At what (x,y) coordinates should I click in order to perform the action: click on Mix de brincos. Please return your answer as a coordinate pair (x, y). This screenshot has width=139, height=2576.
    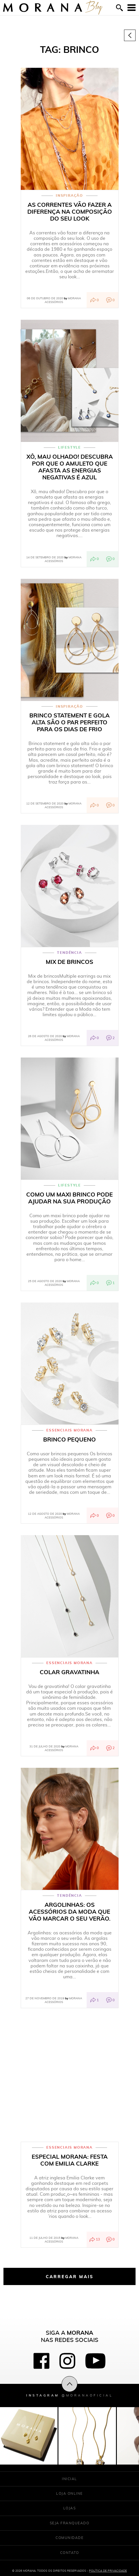
    Looking at the image, I should click on (69, 961).